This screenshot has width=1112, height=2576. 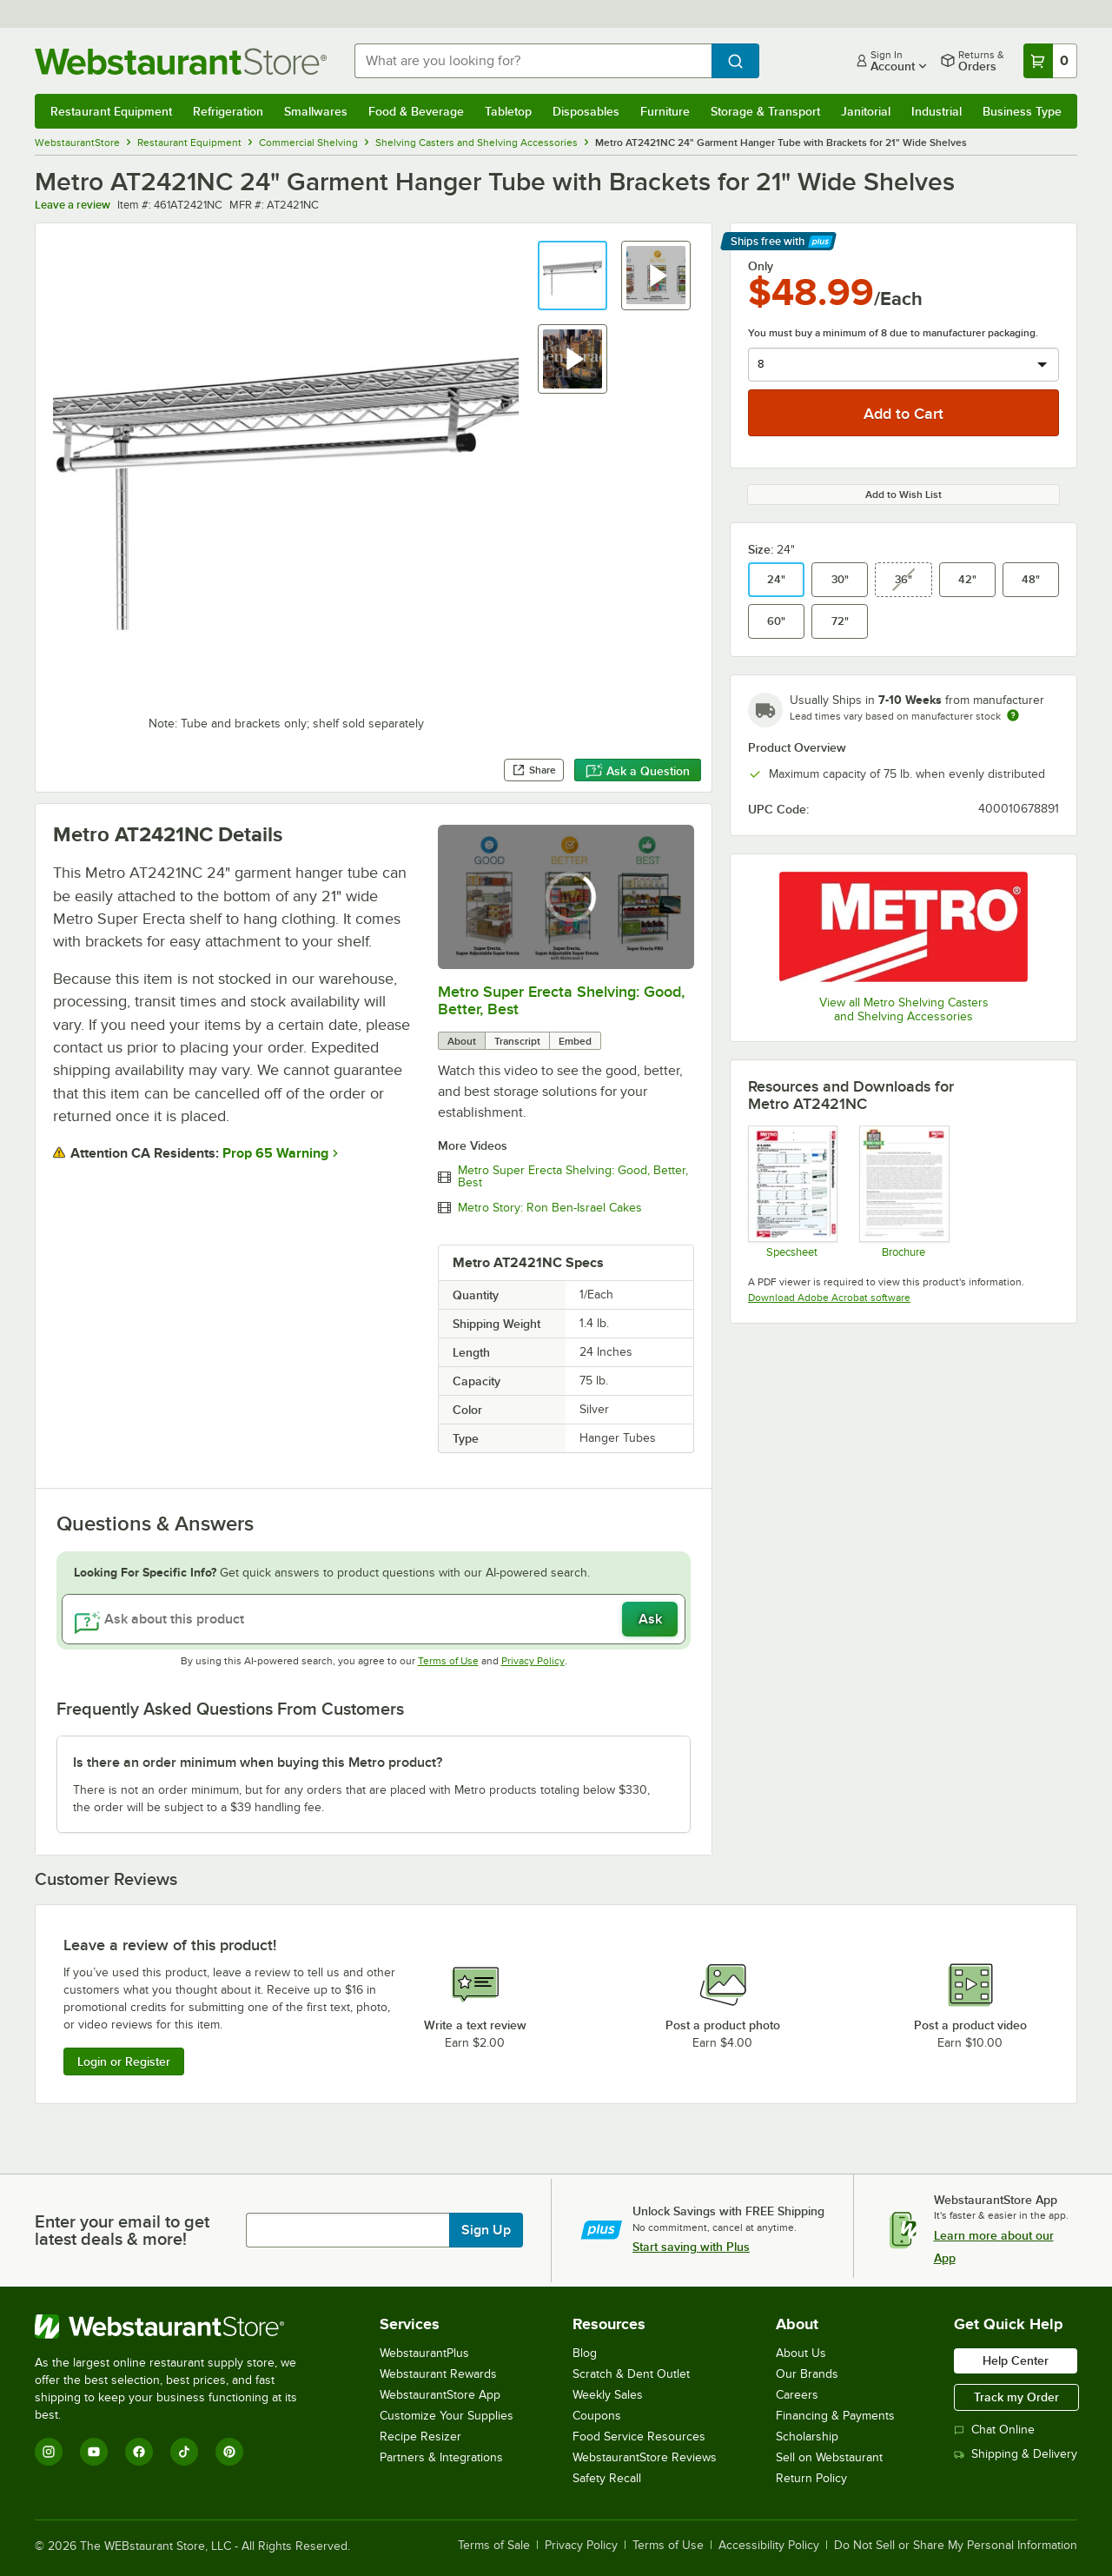 What do you see at coordinates (275, 1153) in the screenshot?
I see `Prop 65 Warning` at bounding box center [275, 1153].